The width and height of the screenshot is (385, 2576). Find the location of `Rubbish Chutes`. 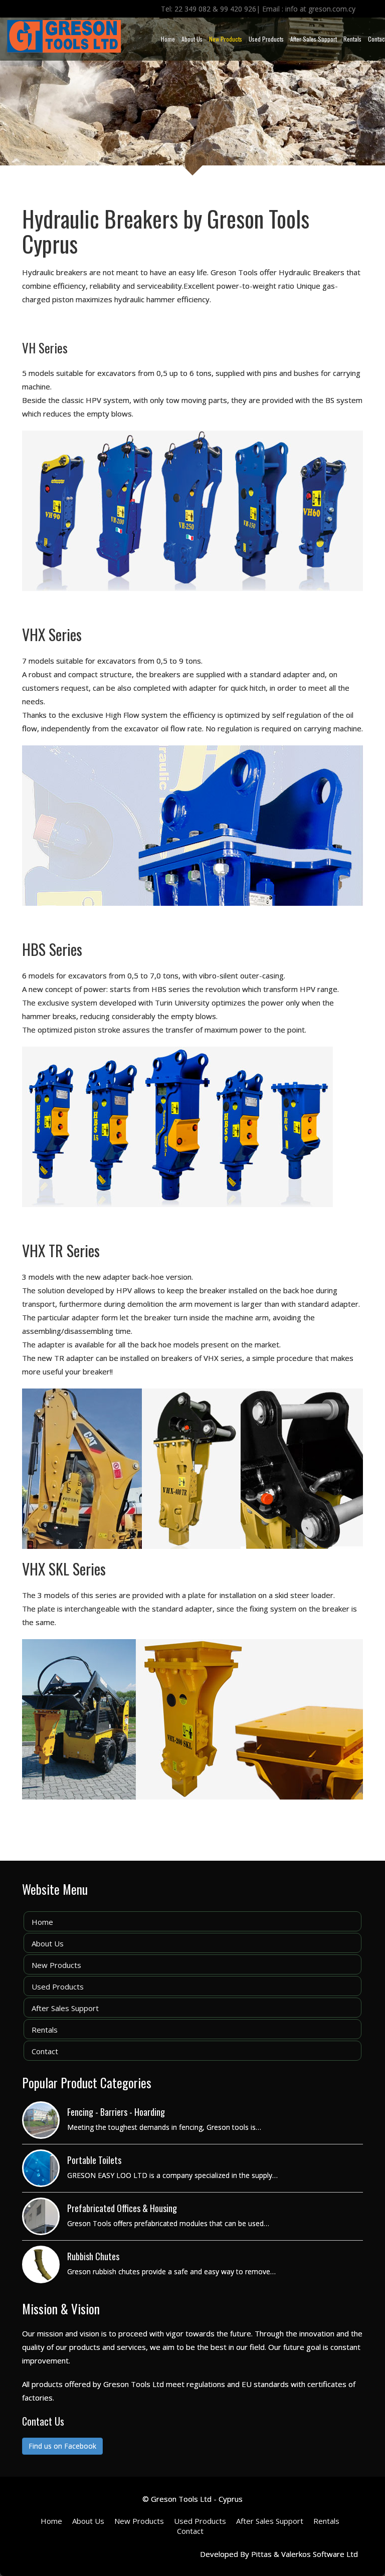

Rubbish Chutes is located at coordinates (93, 2256).